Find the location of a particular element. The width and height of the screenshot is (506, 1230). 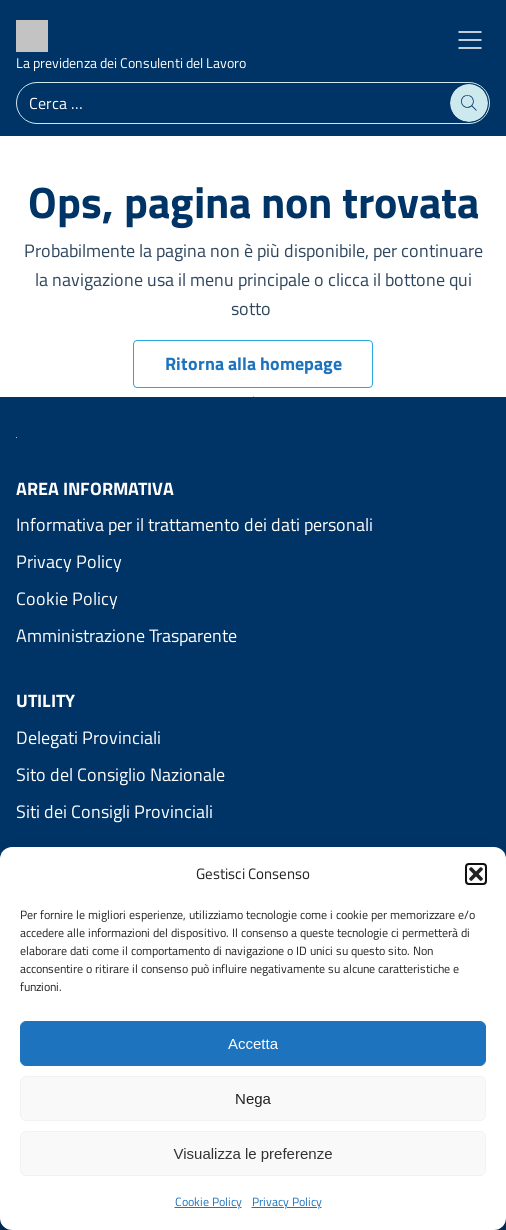

Amministrazione Trasparente is located at coordinates (126, 635).